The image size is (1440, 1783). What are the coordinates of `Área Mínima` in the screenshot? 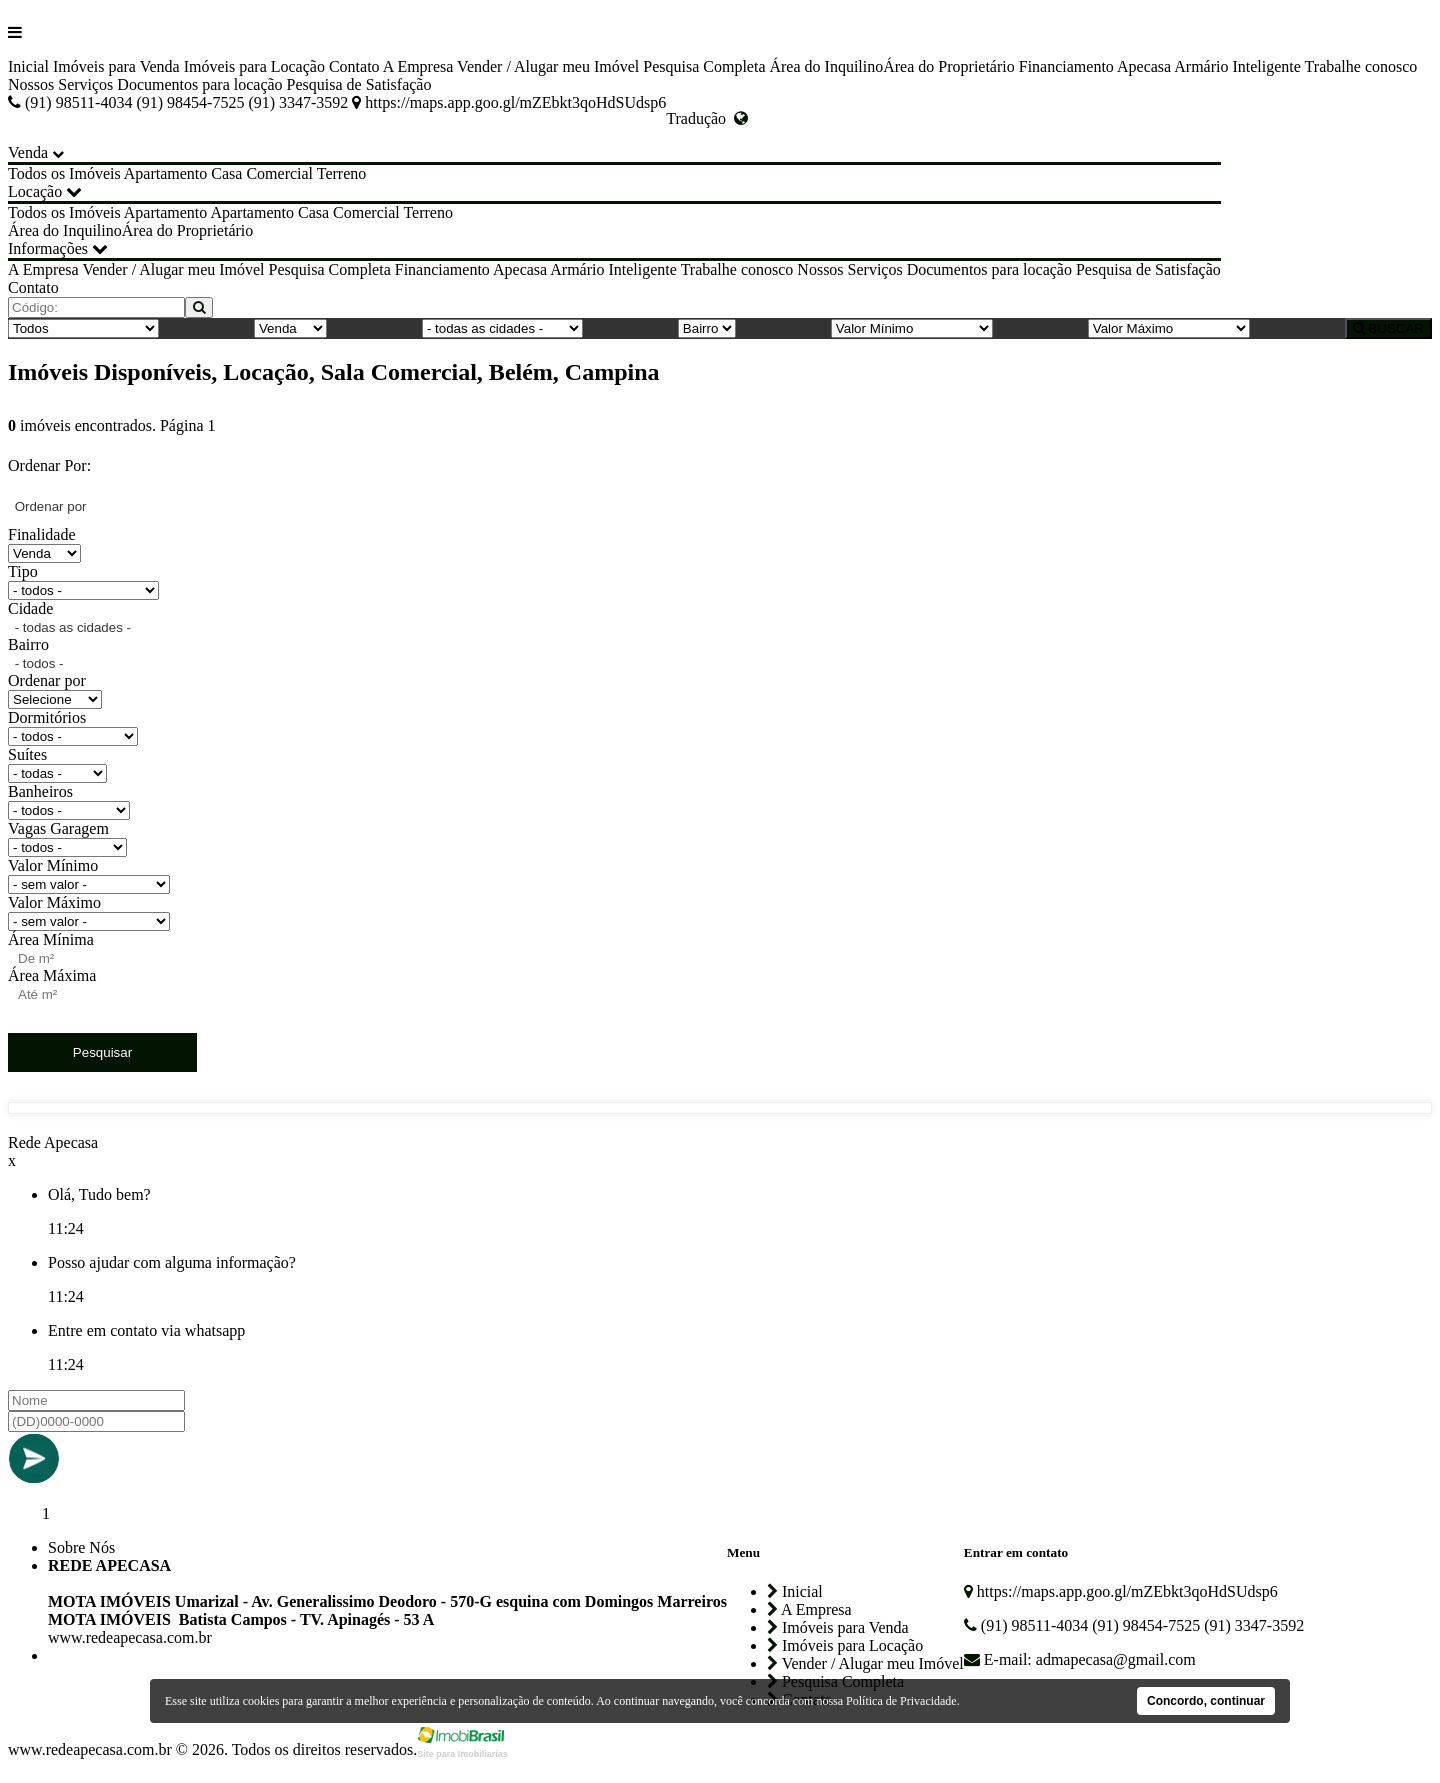 It's located at (51, 939).